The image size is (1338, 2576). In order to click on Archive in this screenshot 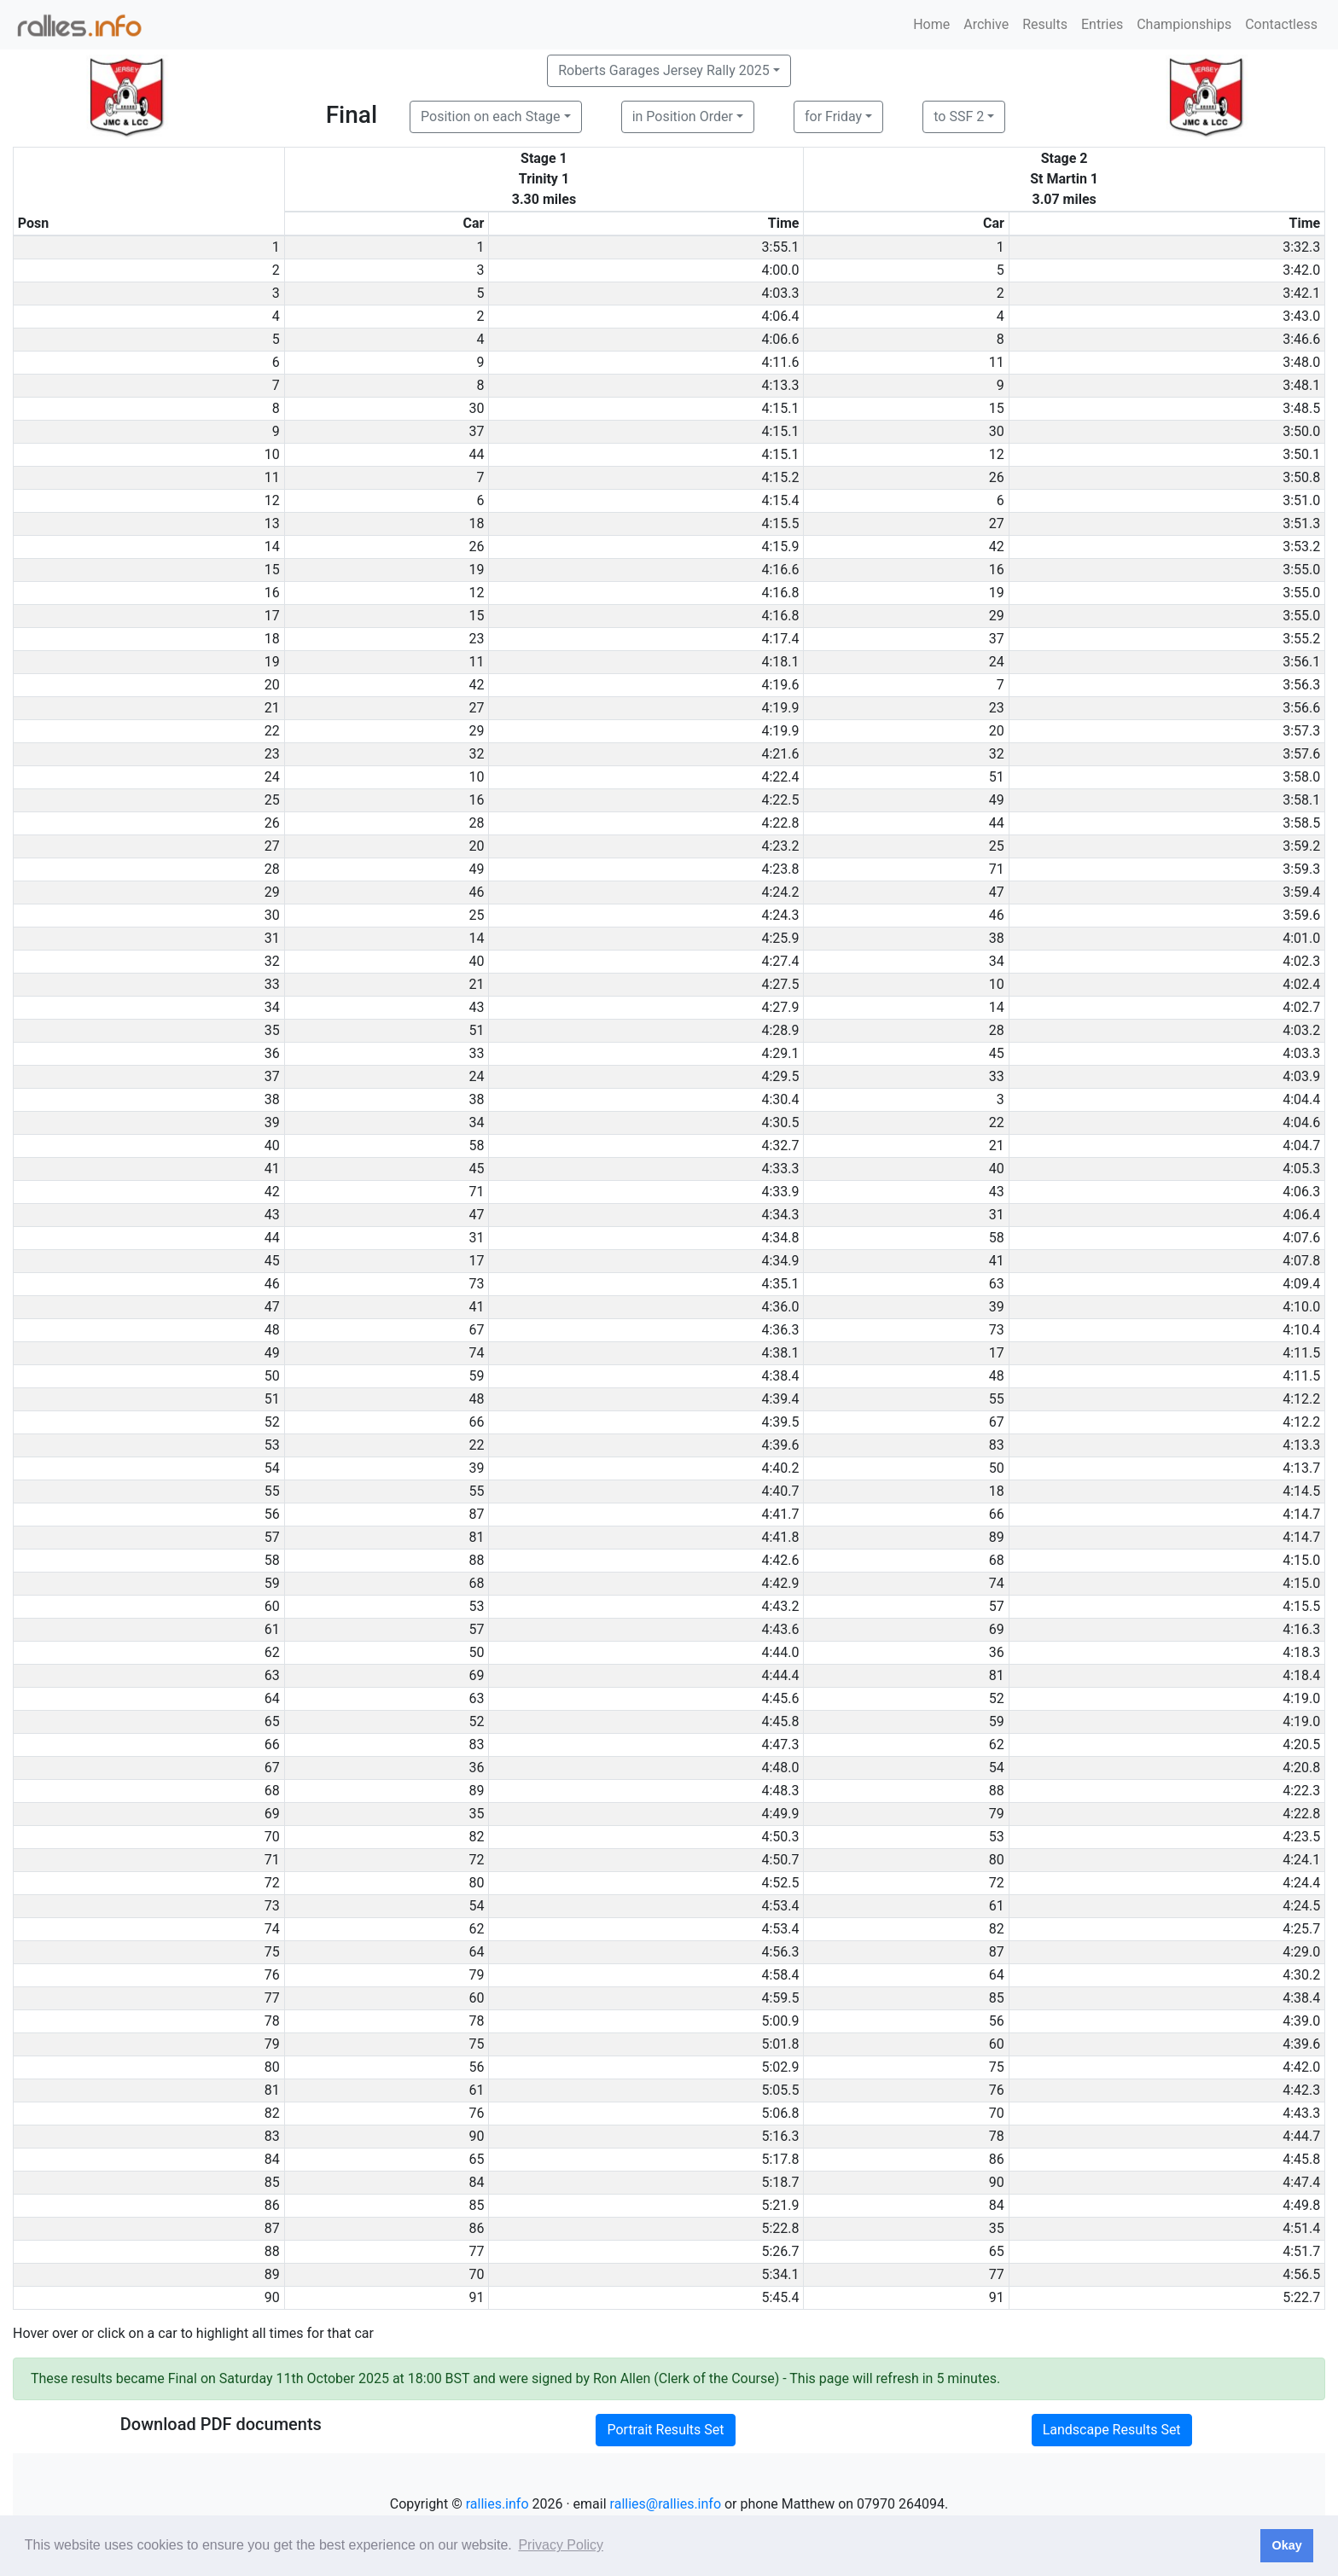, I will do `click(986, 24)`.